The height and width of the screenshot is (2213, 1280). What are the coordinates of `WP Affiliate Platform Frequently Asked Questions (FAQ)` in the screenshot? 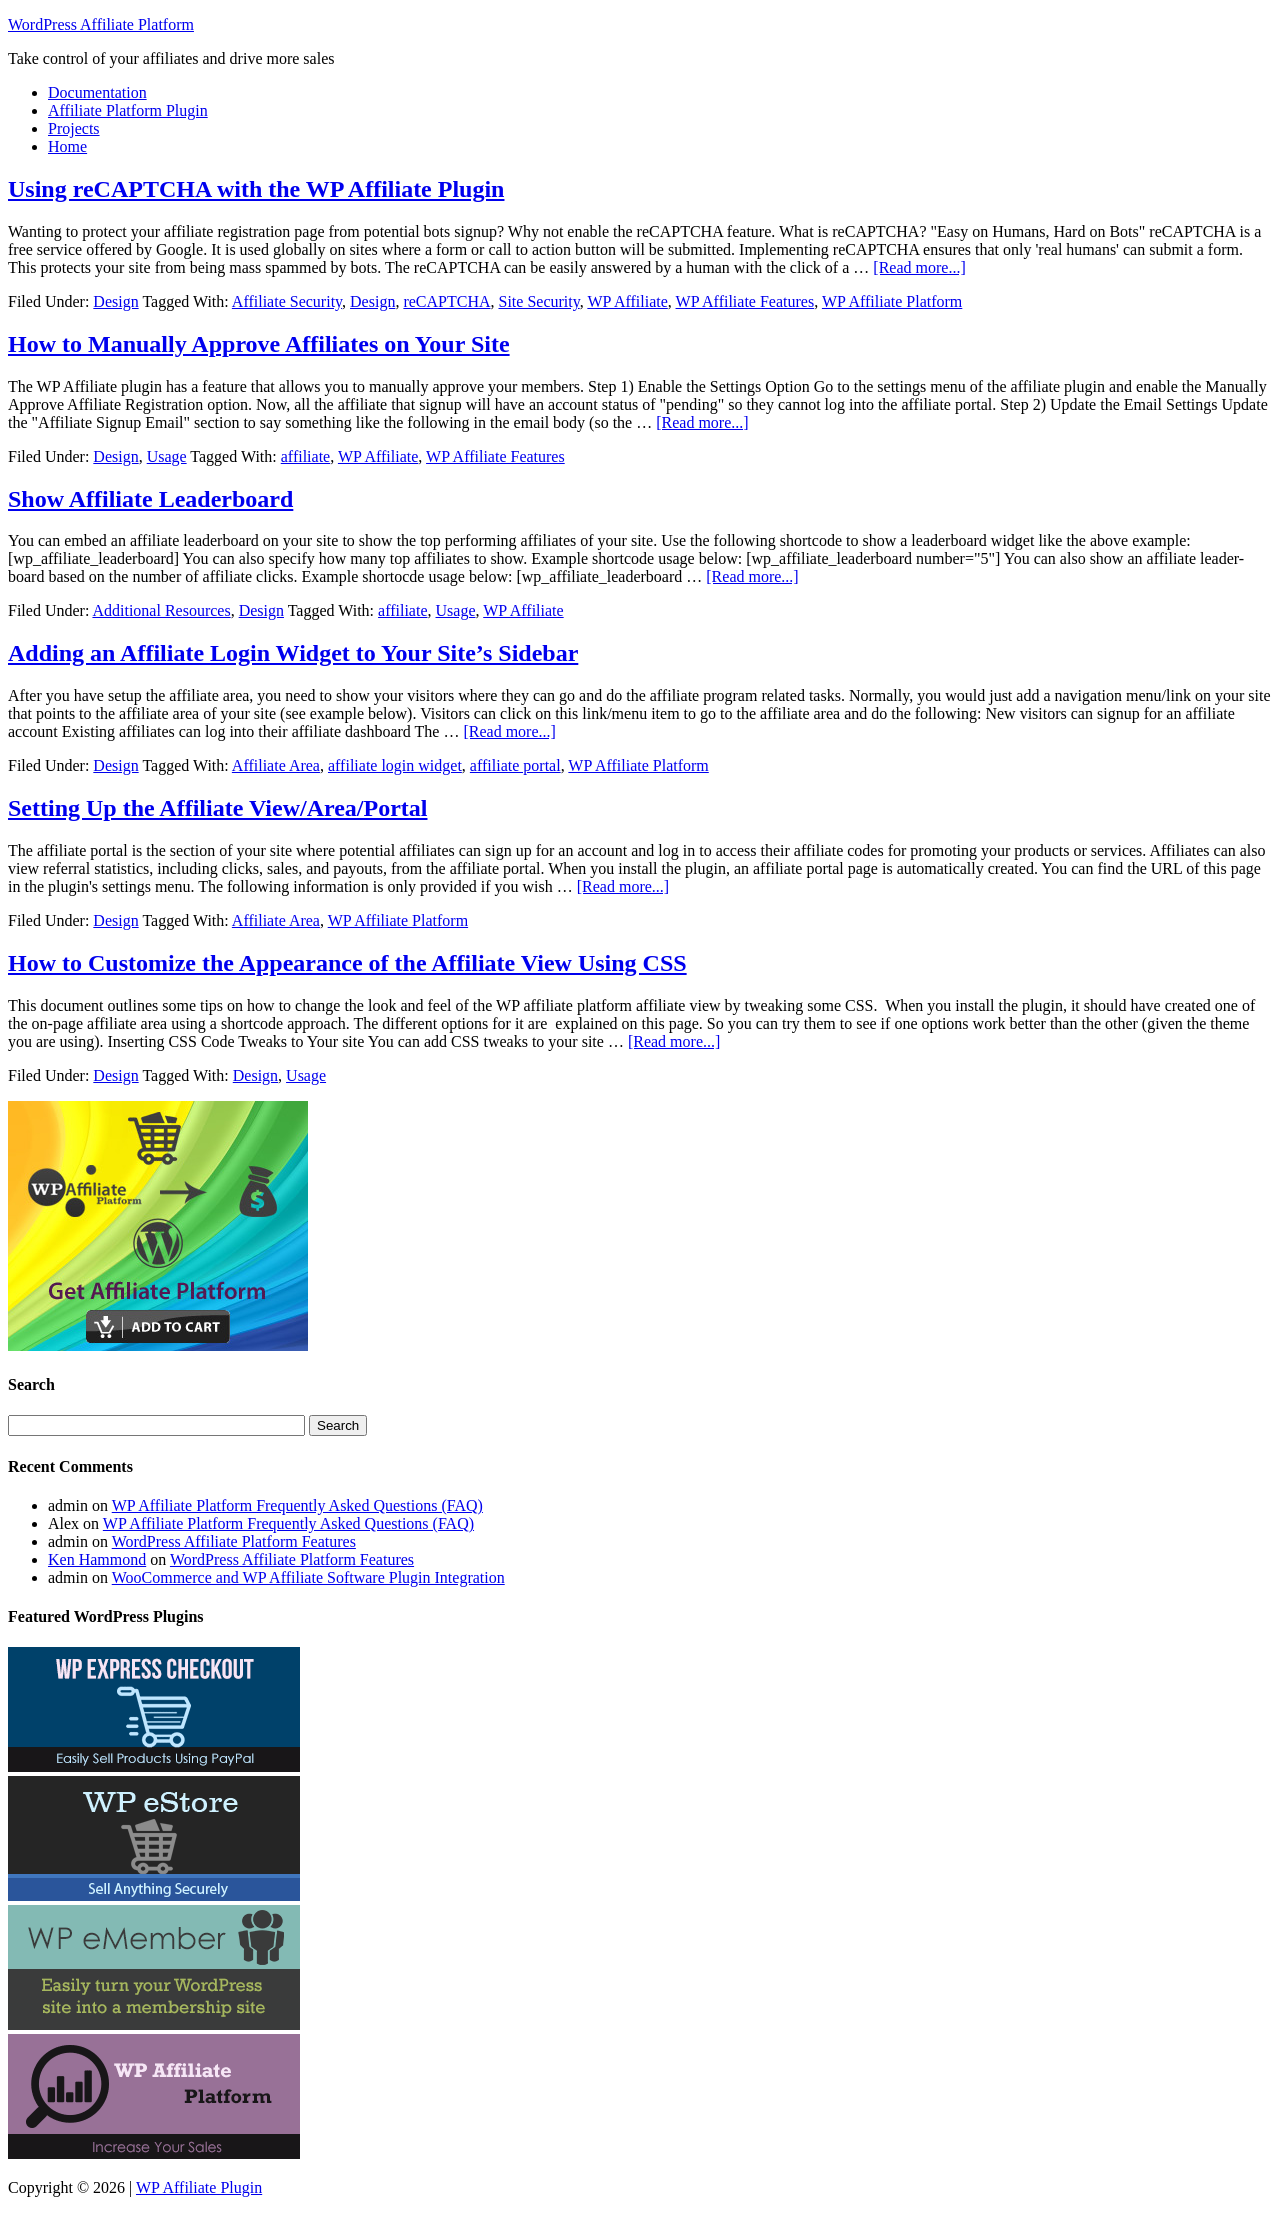 It's located at (297, 1505).